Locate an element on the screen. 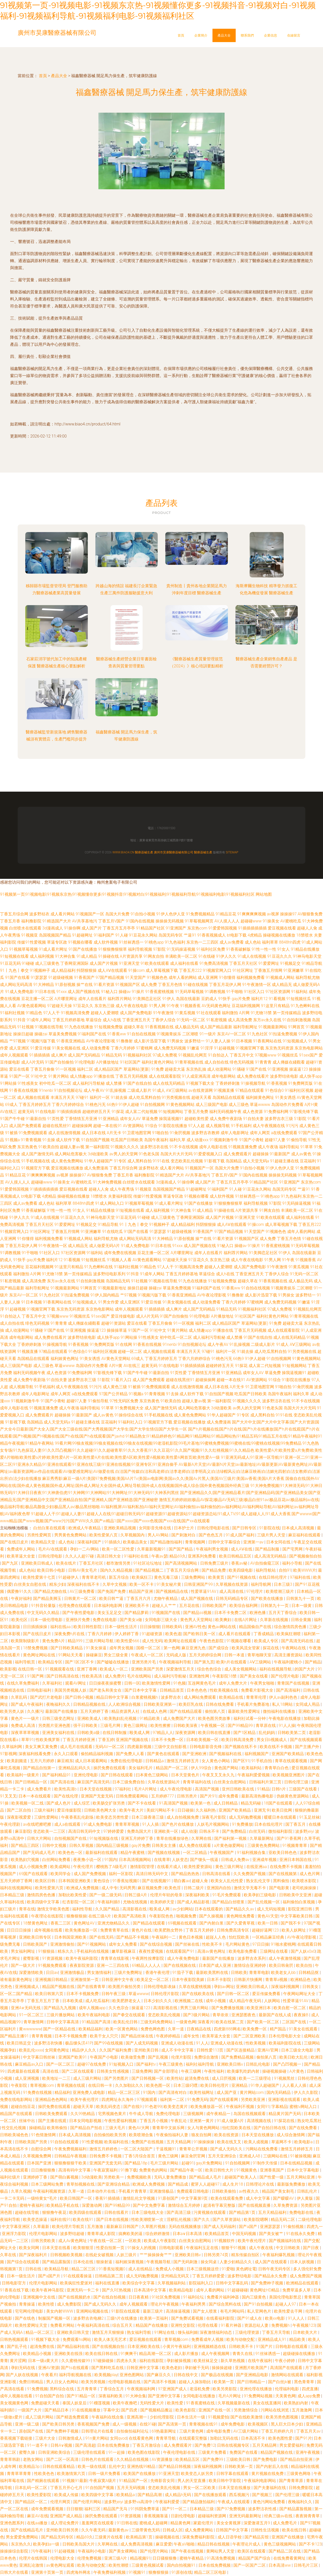 Image resolution: width=323 pixels, height=2576 pixels. 91成人免费电影 is located at coordinates (19, 991).